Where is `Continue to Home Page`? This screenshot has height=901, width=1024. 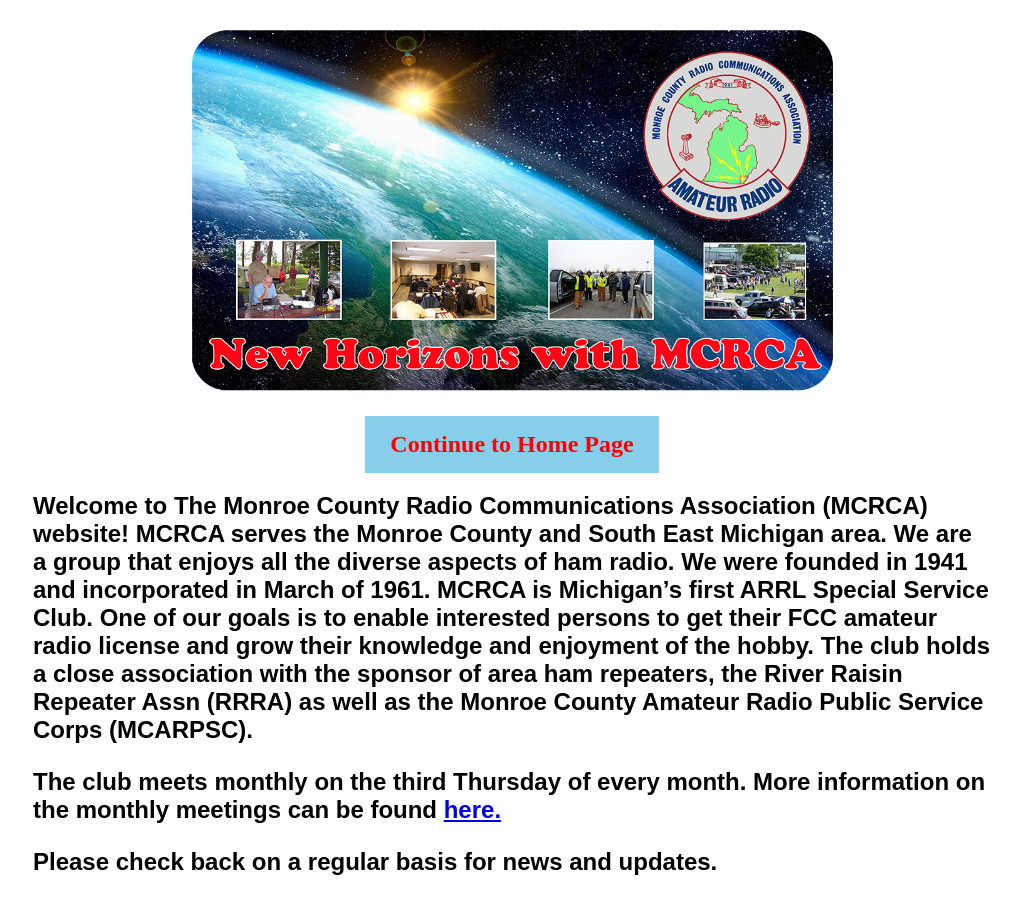 Continue to Home Page is located at coordinates (511, 444).